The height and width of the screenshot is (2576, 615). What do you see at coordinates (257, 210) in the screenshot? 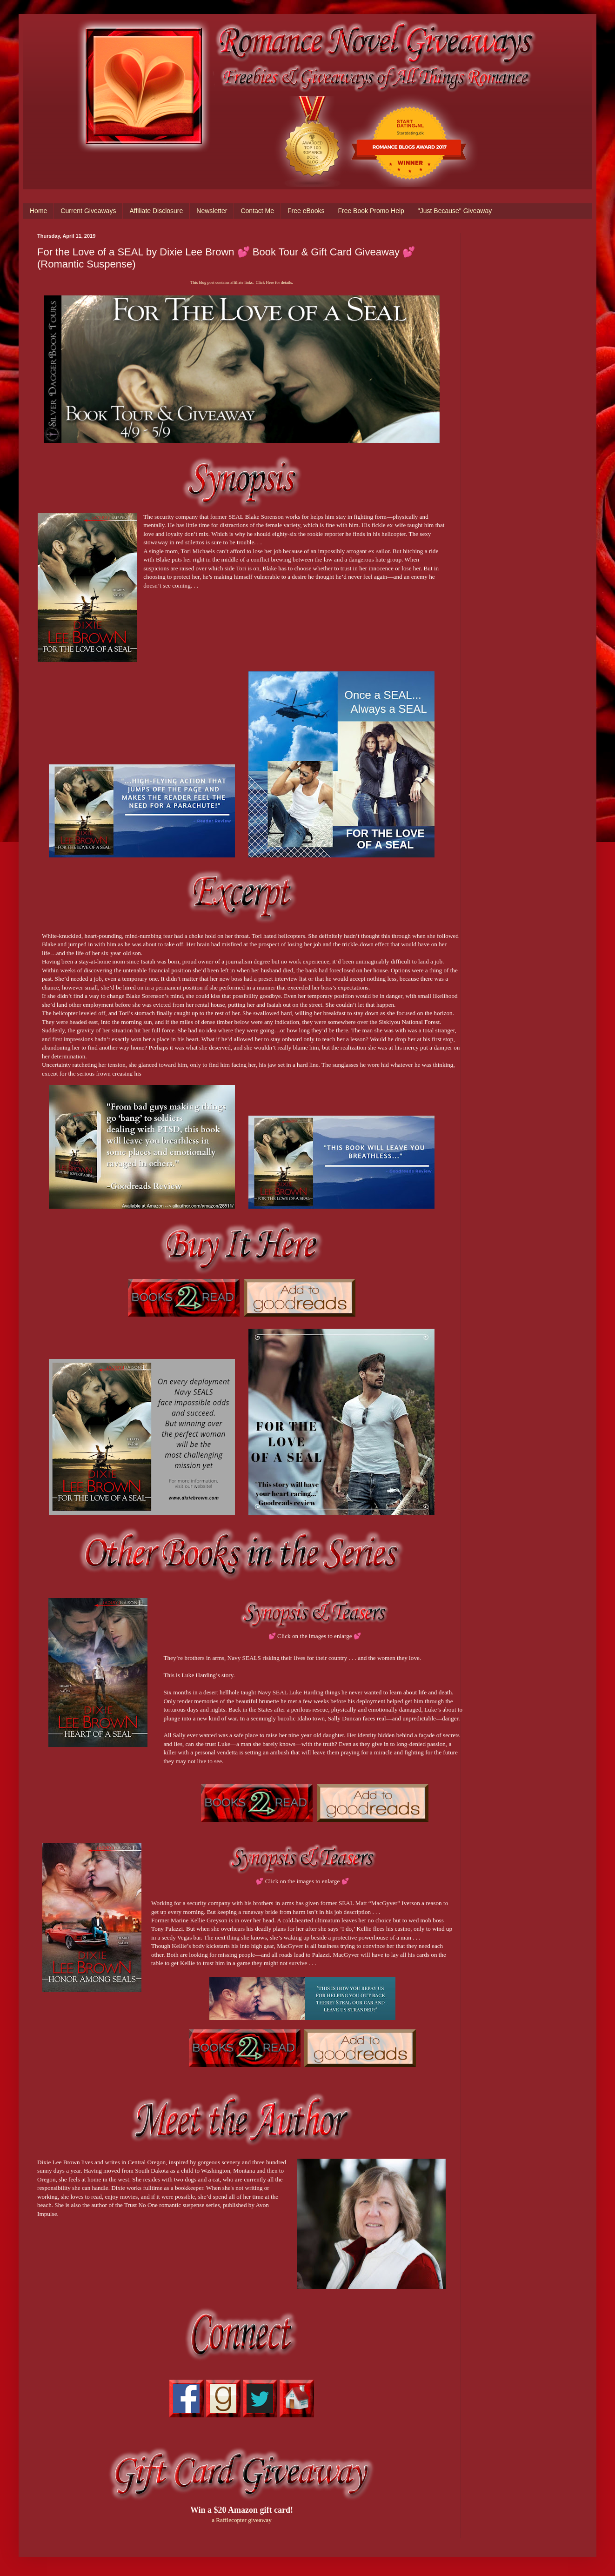
I see `Contact Me` at bounding box center [257, 210].